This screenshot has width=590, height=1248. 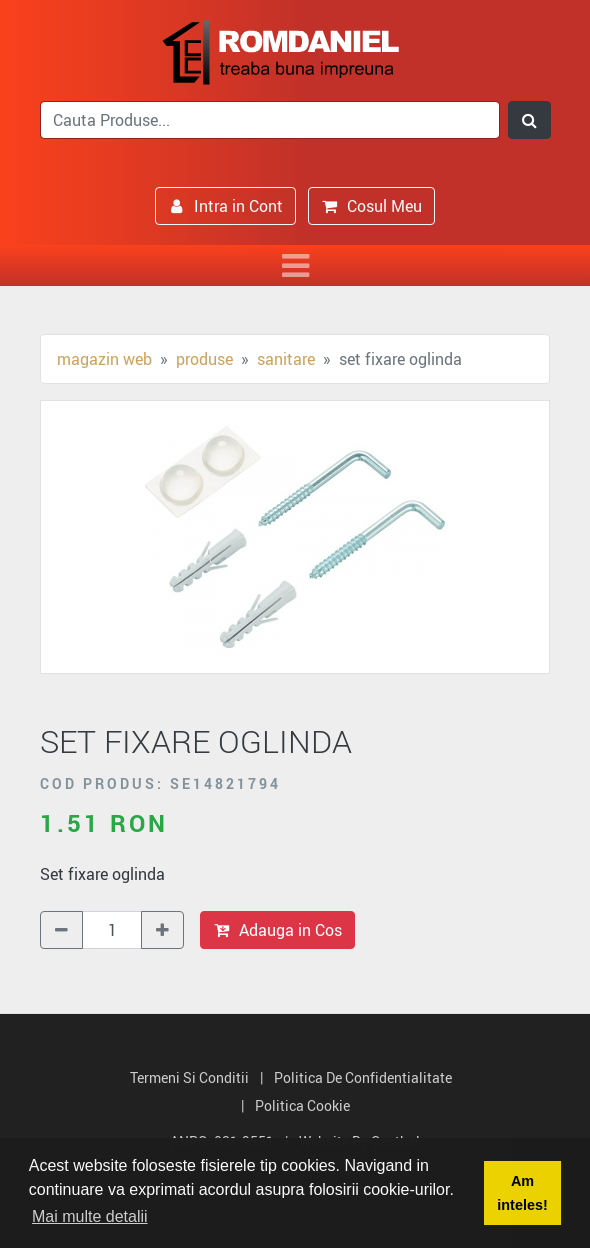 I want to click on Termeni si Conditii, so click(x=189, y=1077).